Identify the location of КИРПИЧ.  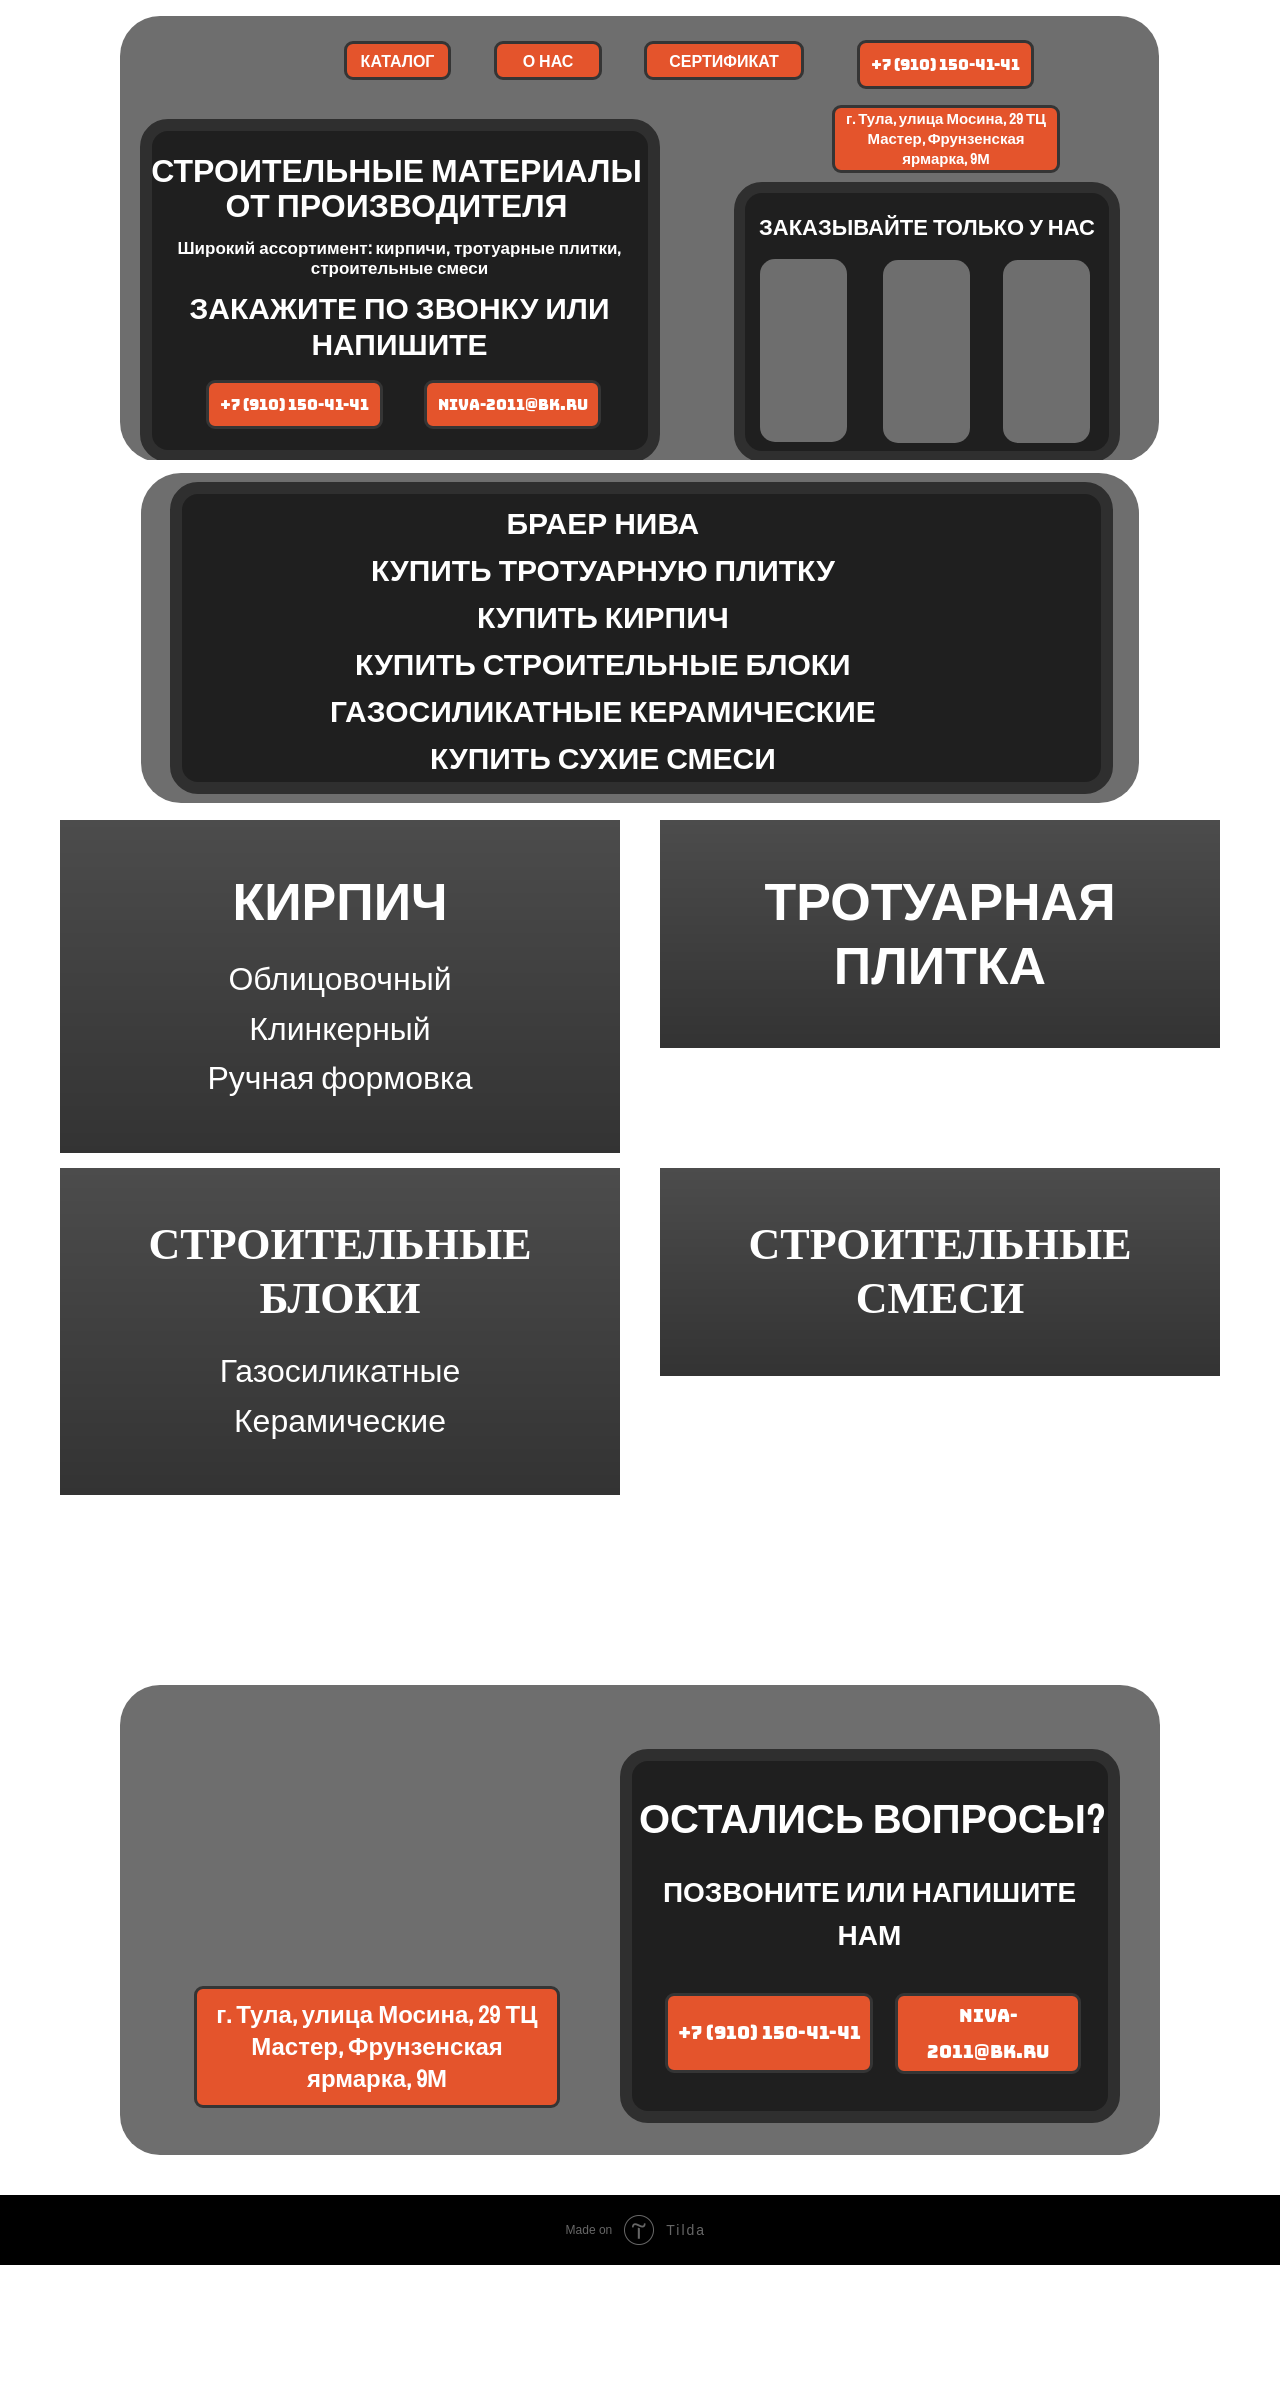
(339, 935).